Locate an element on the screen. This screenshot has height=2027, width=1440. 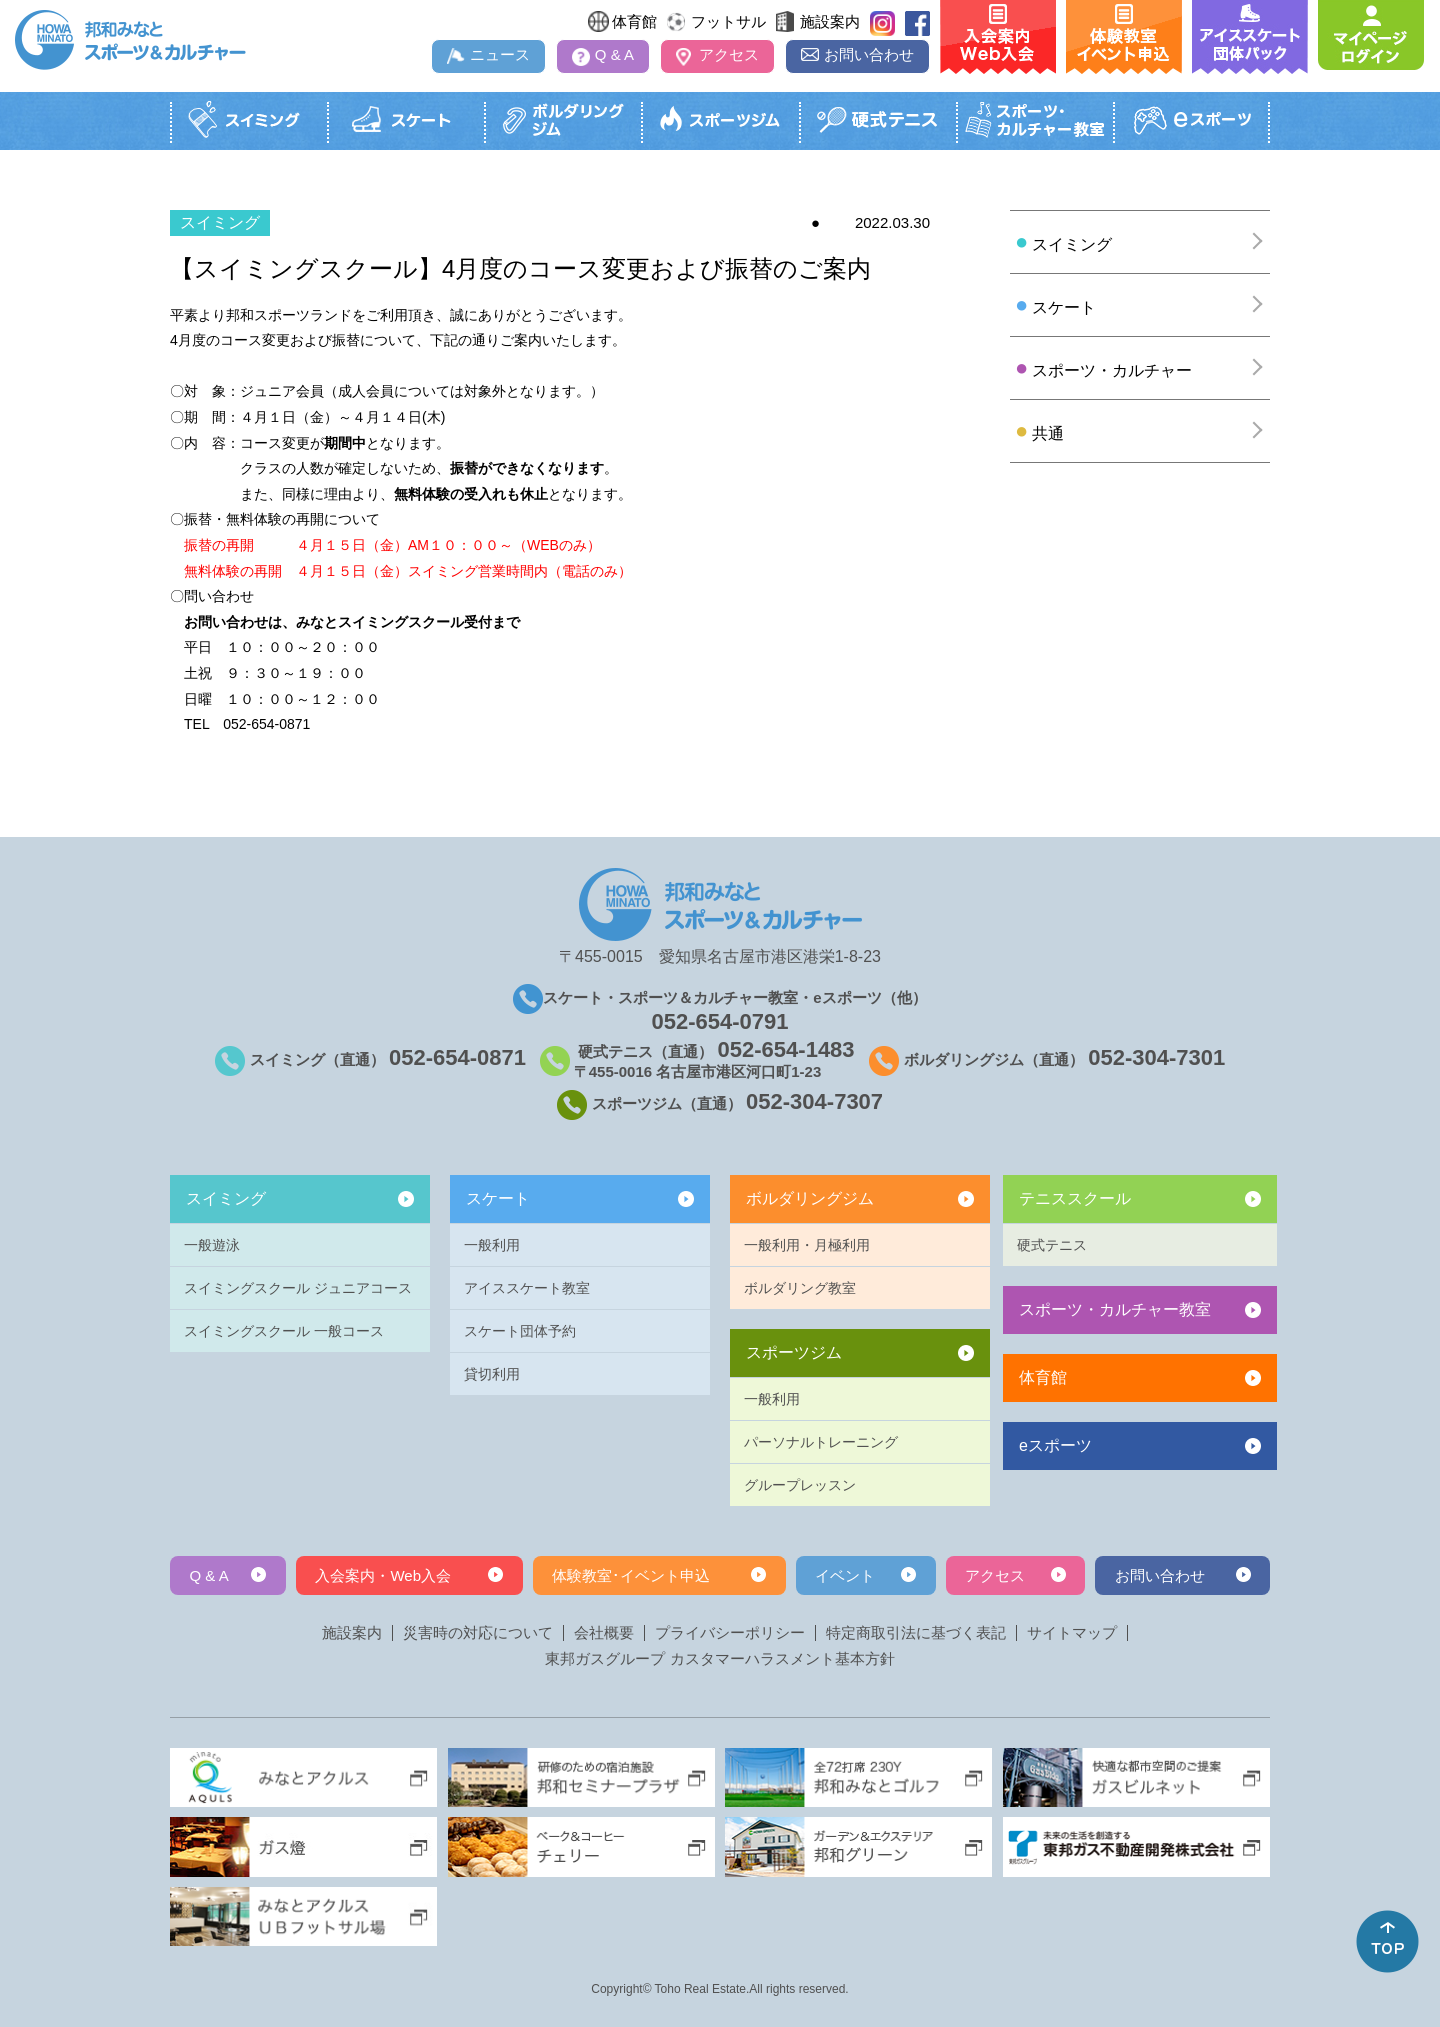
グループレッスン is located at coordinates (800, 1485).